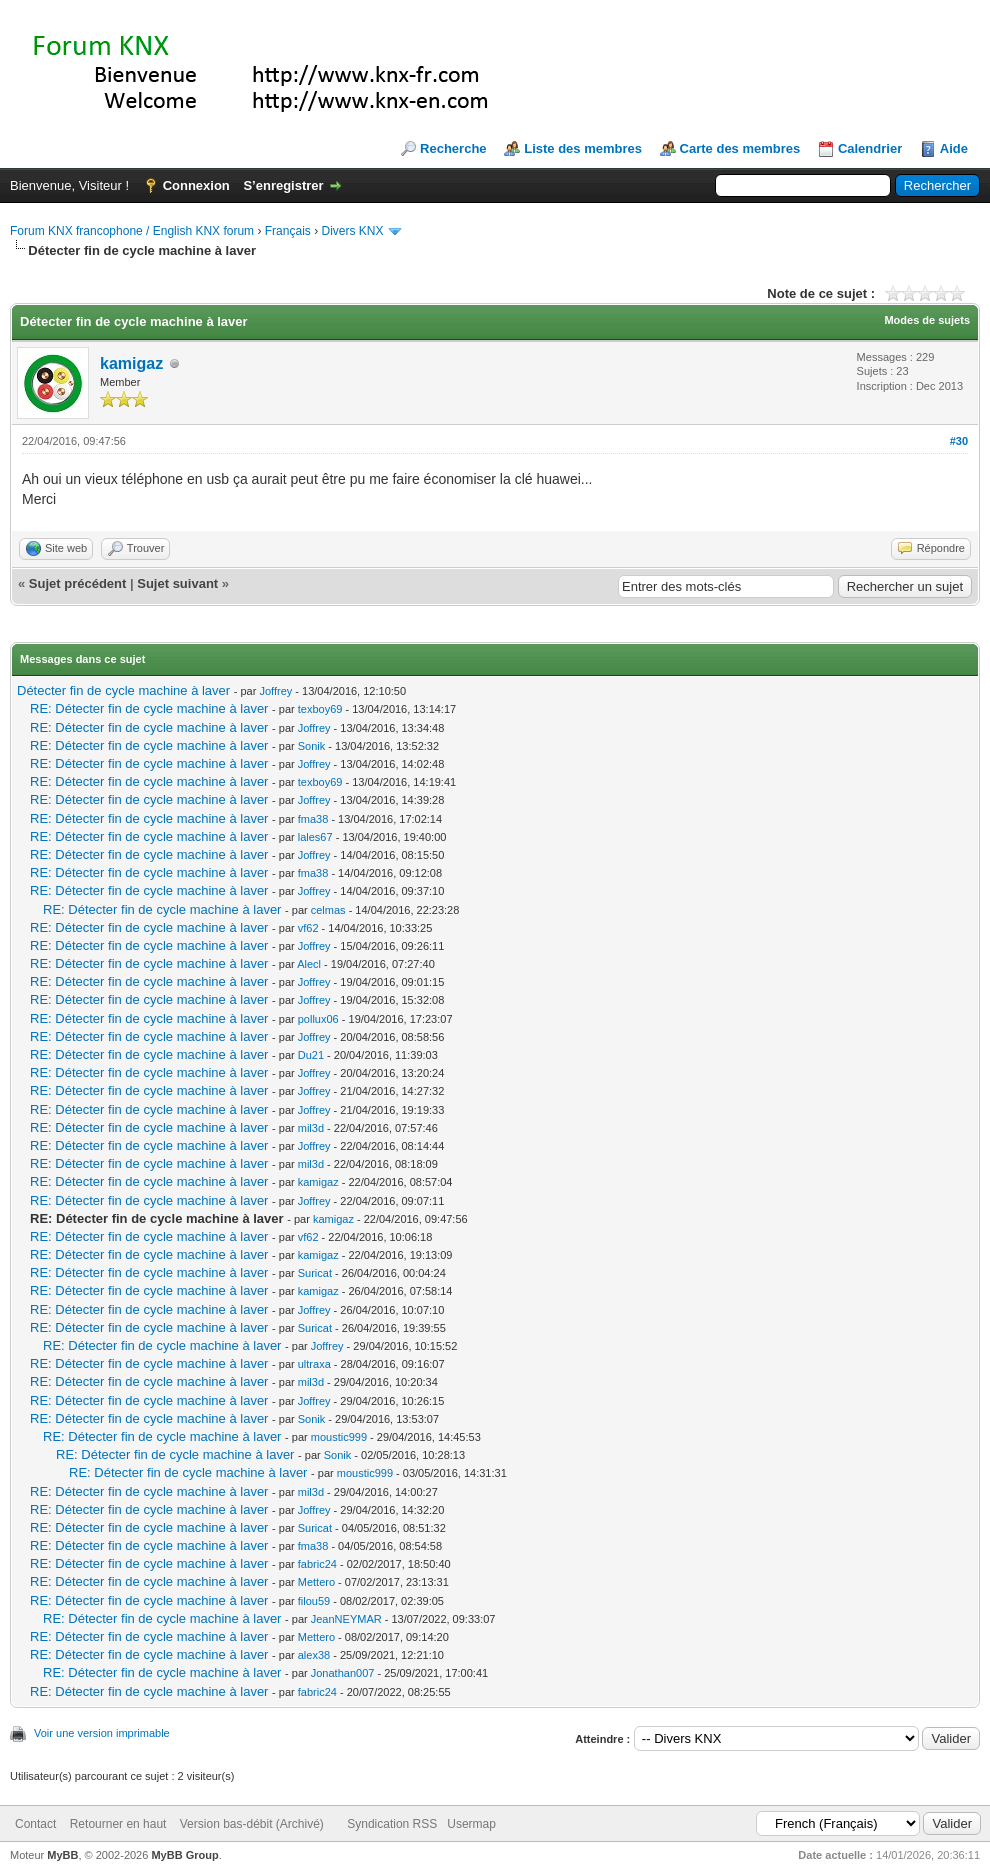  Describe the element at coordinates (311, 1128) in the screenshot. I see `mil3d` at that location.